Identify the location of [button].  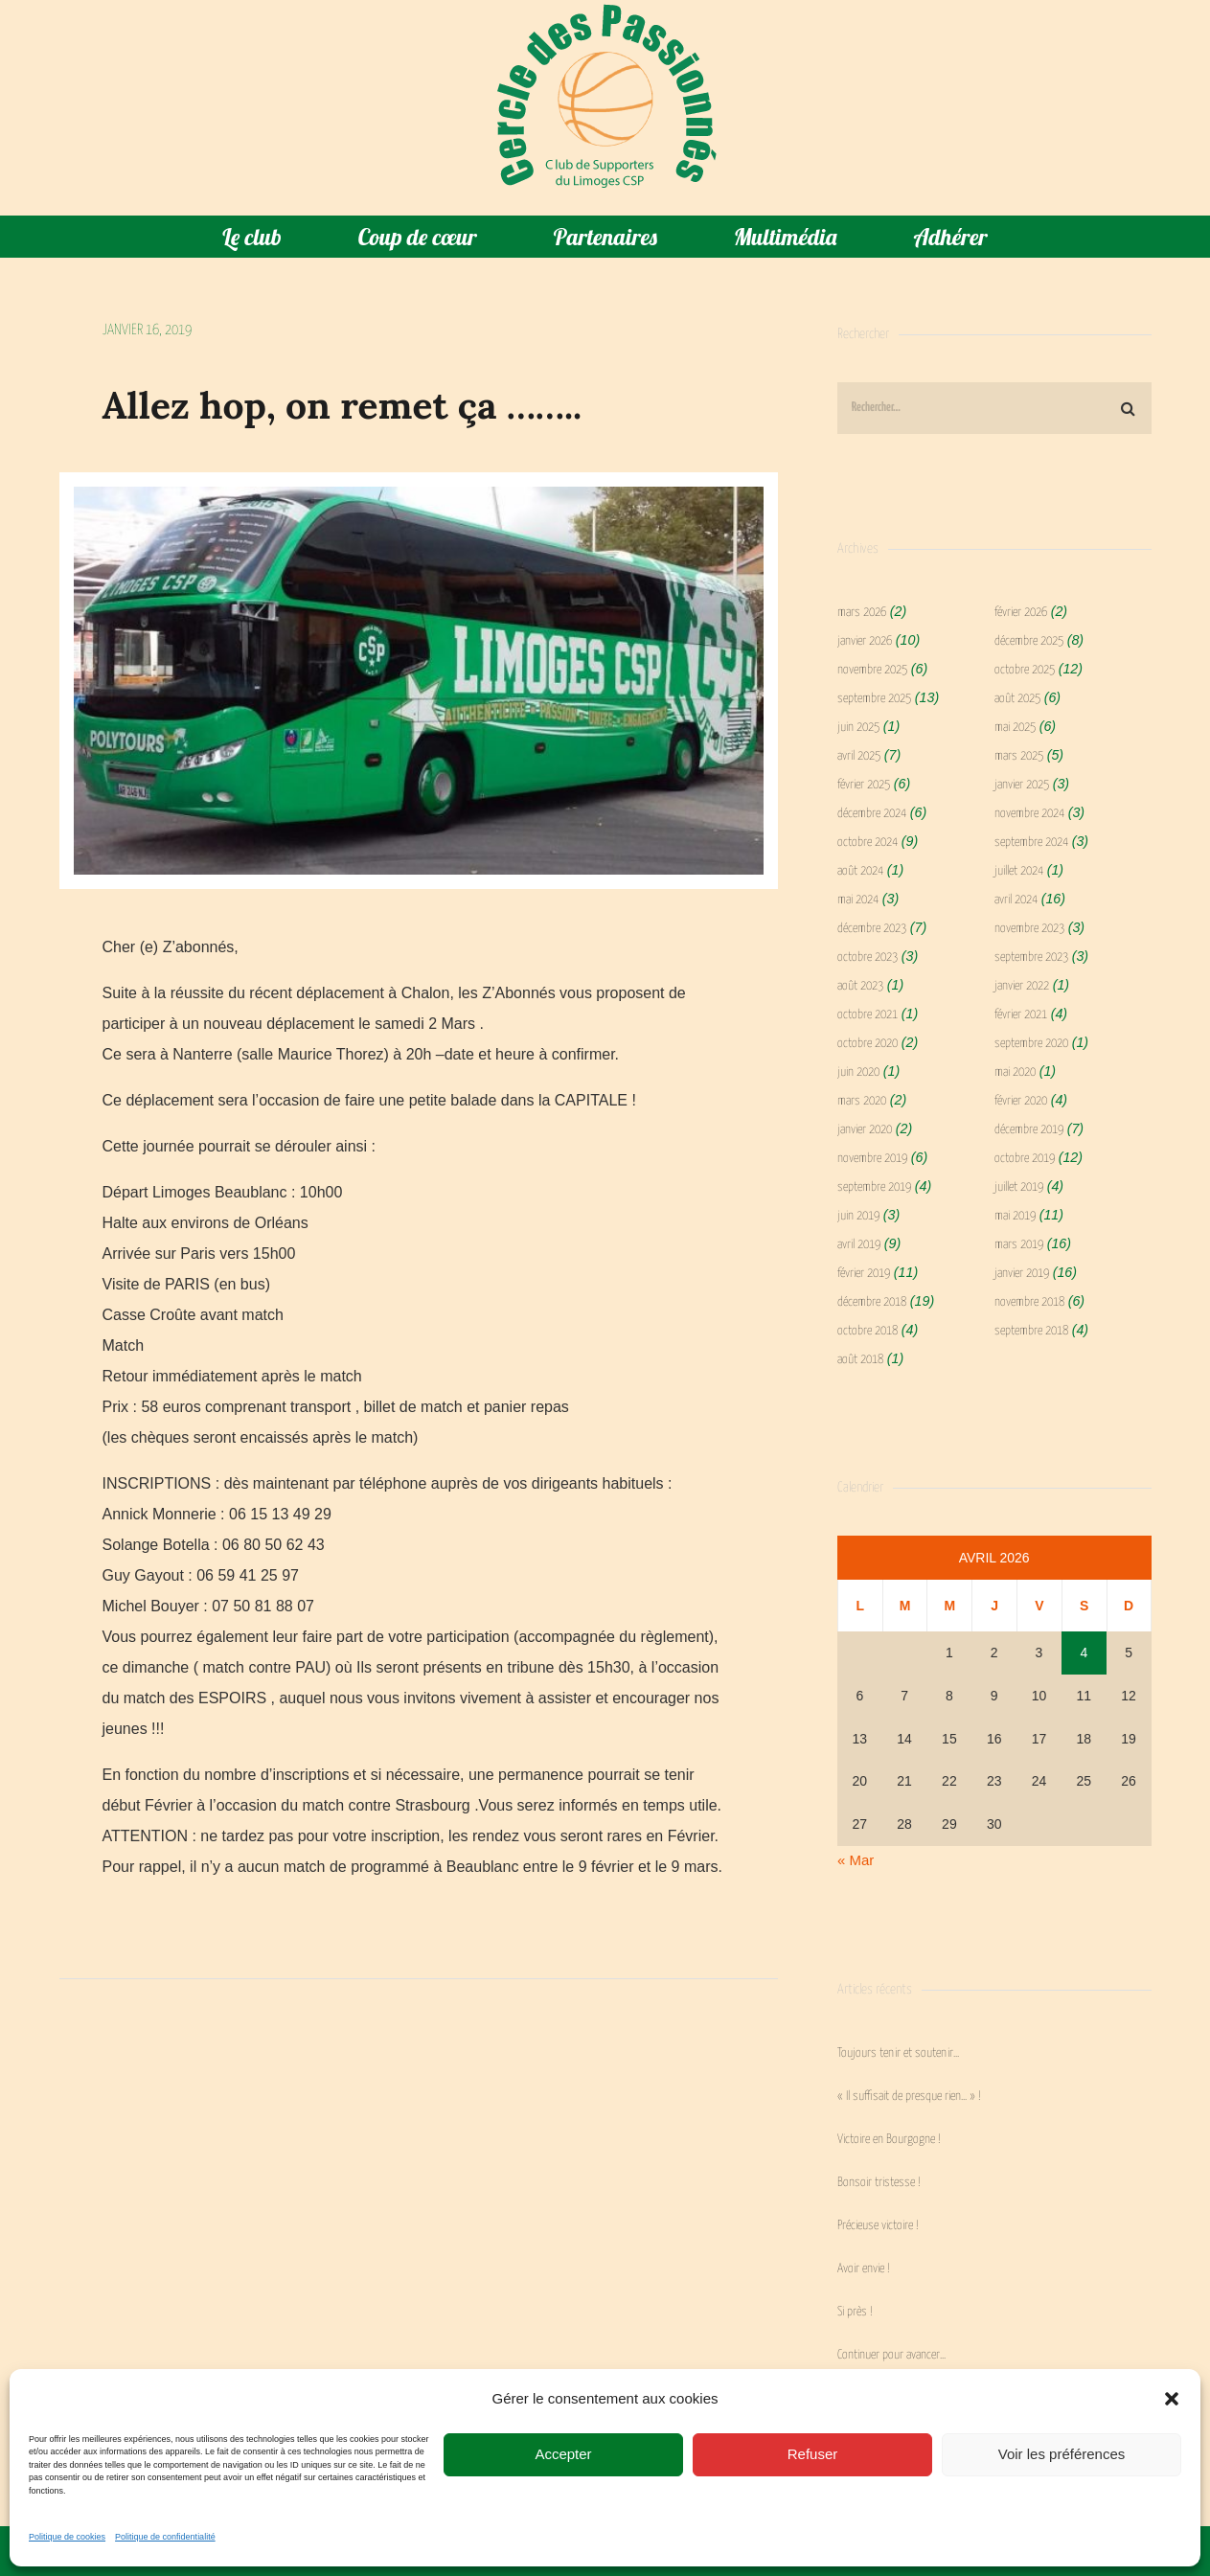
(1171, 2398).